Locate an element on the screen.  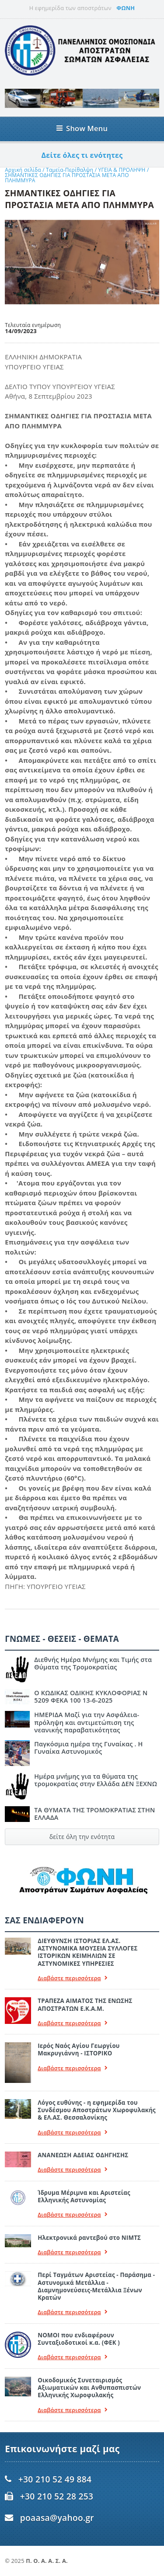
Παγκόσμια ημέρα της Γυναίκας . Η Γυναίκα Αστυνομικός is located at coordinates (88, 1748).